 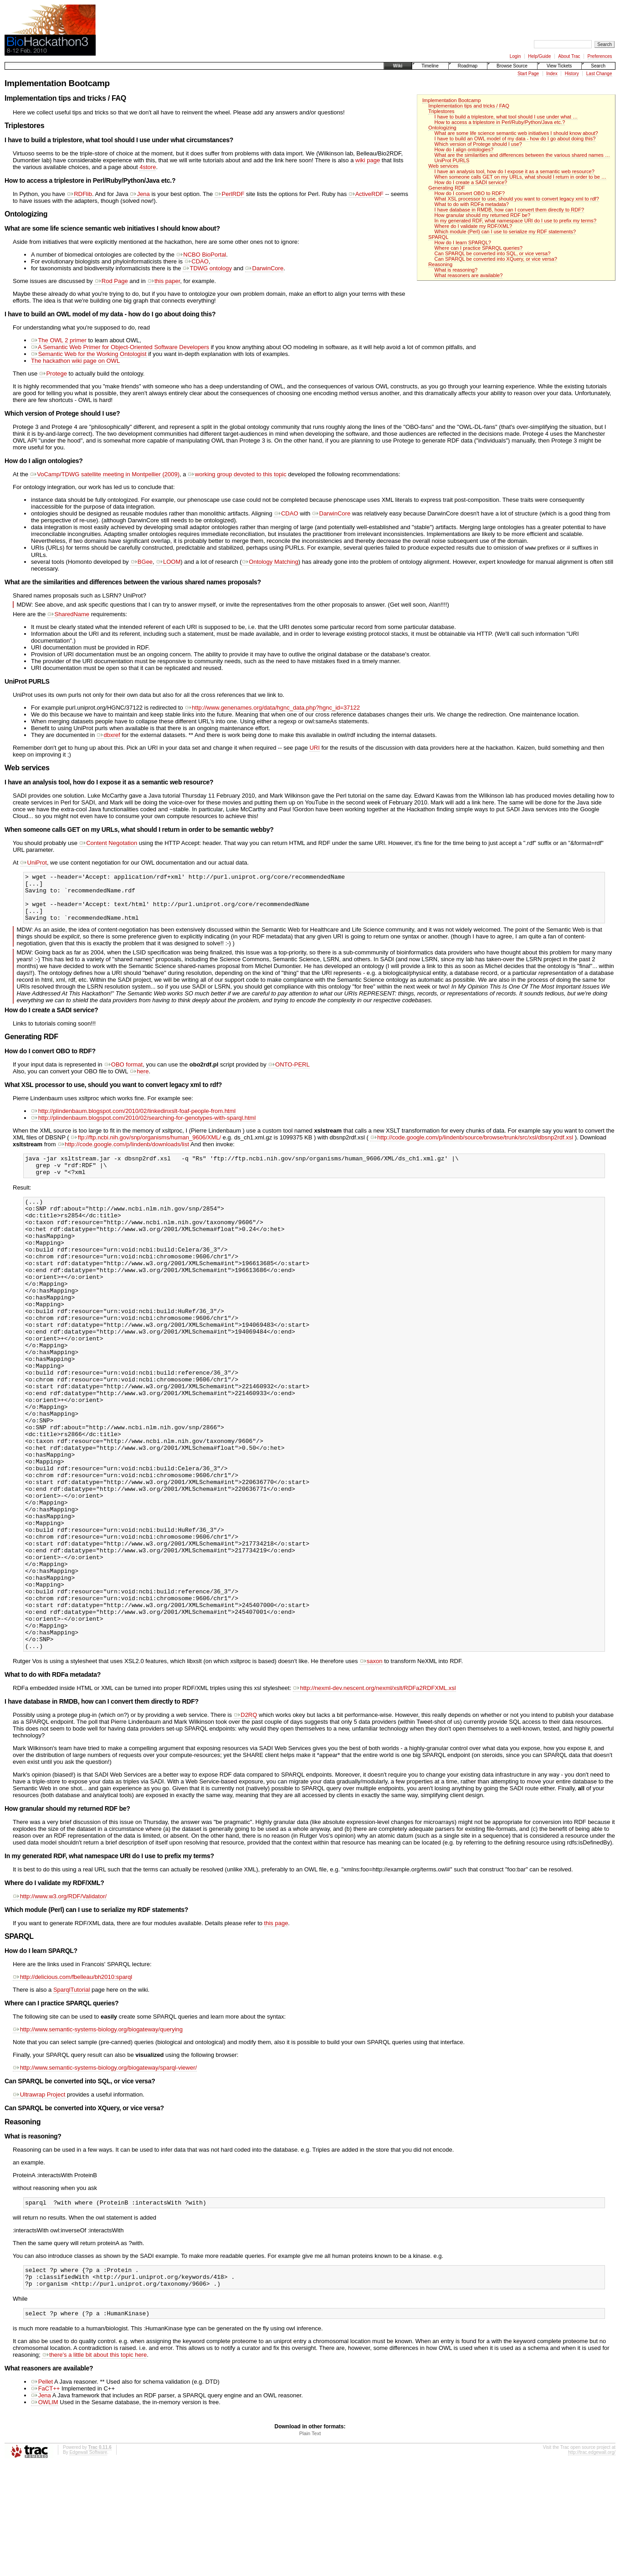 I want to click on there's a little bit about this topic here, so click(x=94, y=2466).